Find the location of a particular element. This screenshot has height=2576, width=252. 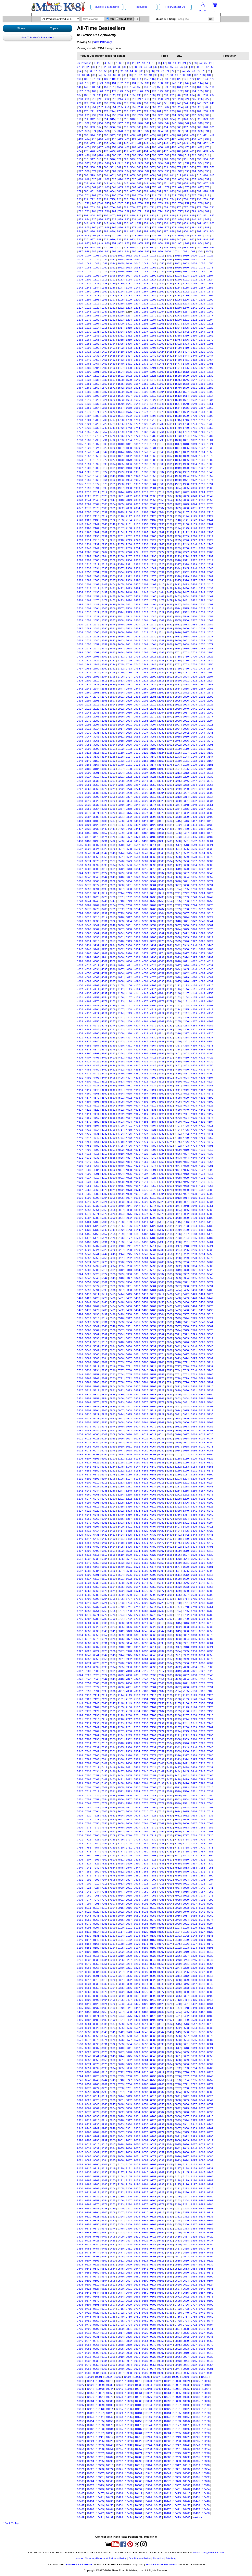

3420 is located at coordinates (80, 824).